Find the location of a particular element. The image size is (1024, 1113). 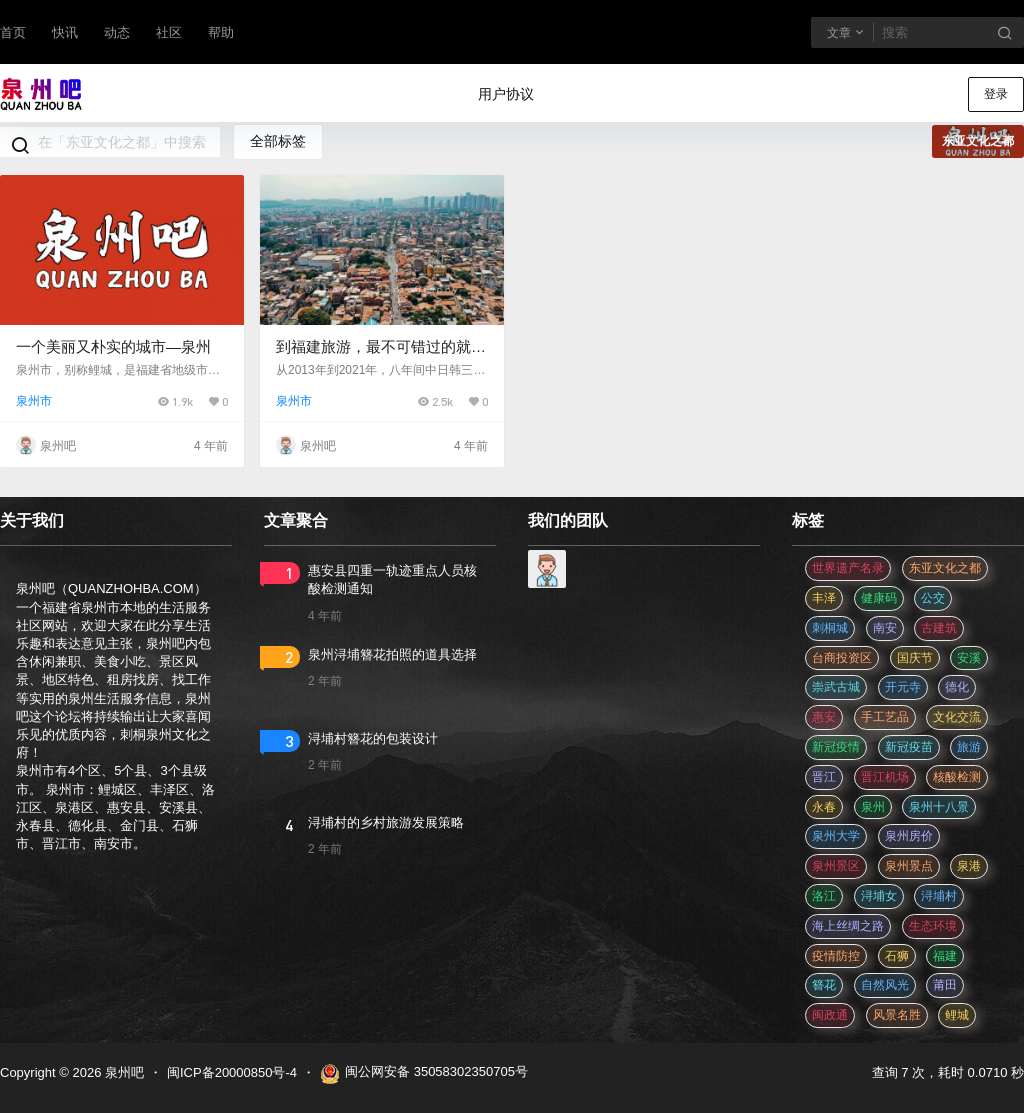

泉州吧 is located at coordinates (122, 1072).